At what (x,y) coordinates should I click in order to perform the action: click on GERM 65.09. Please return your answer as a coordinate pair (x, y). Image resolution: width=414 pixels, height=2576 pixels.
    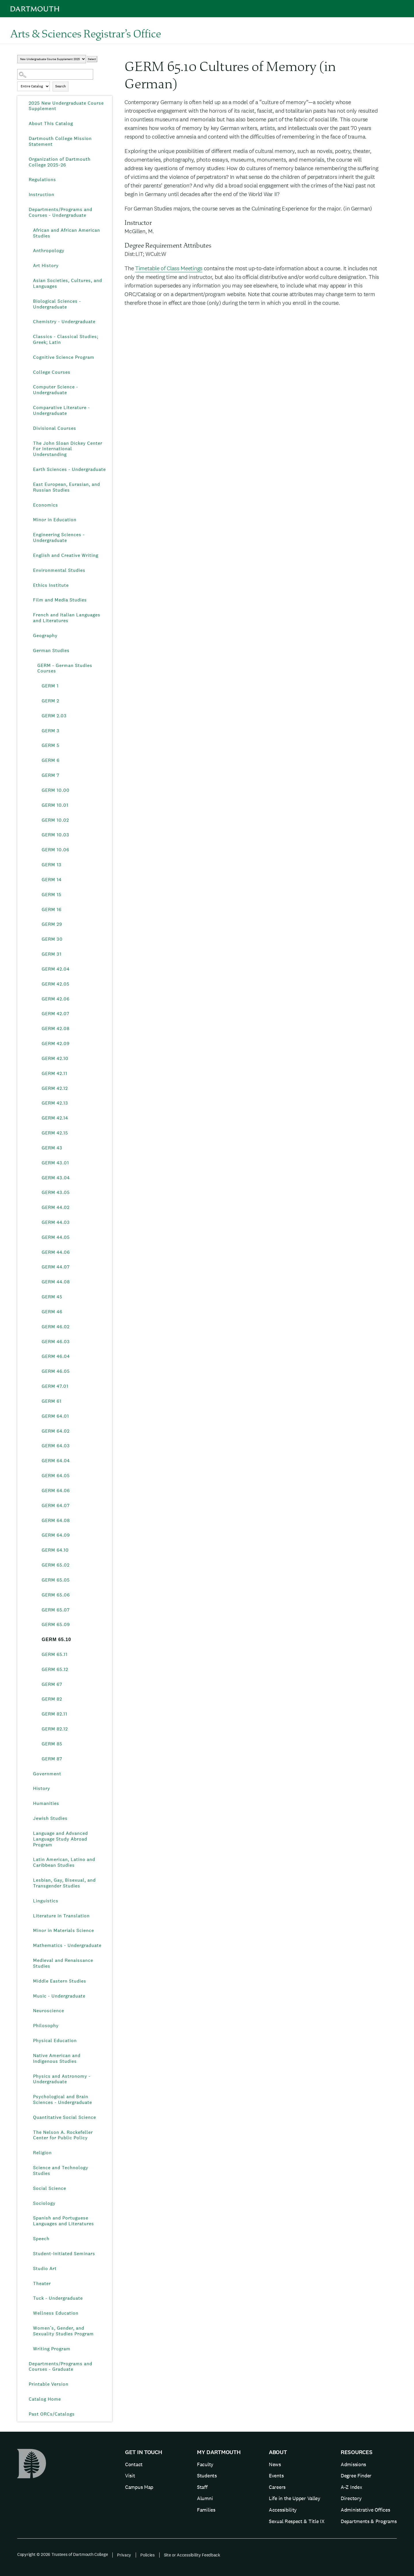
    Looking at the image, I should click on (56, 1624).